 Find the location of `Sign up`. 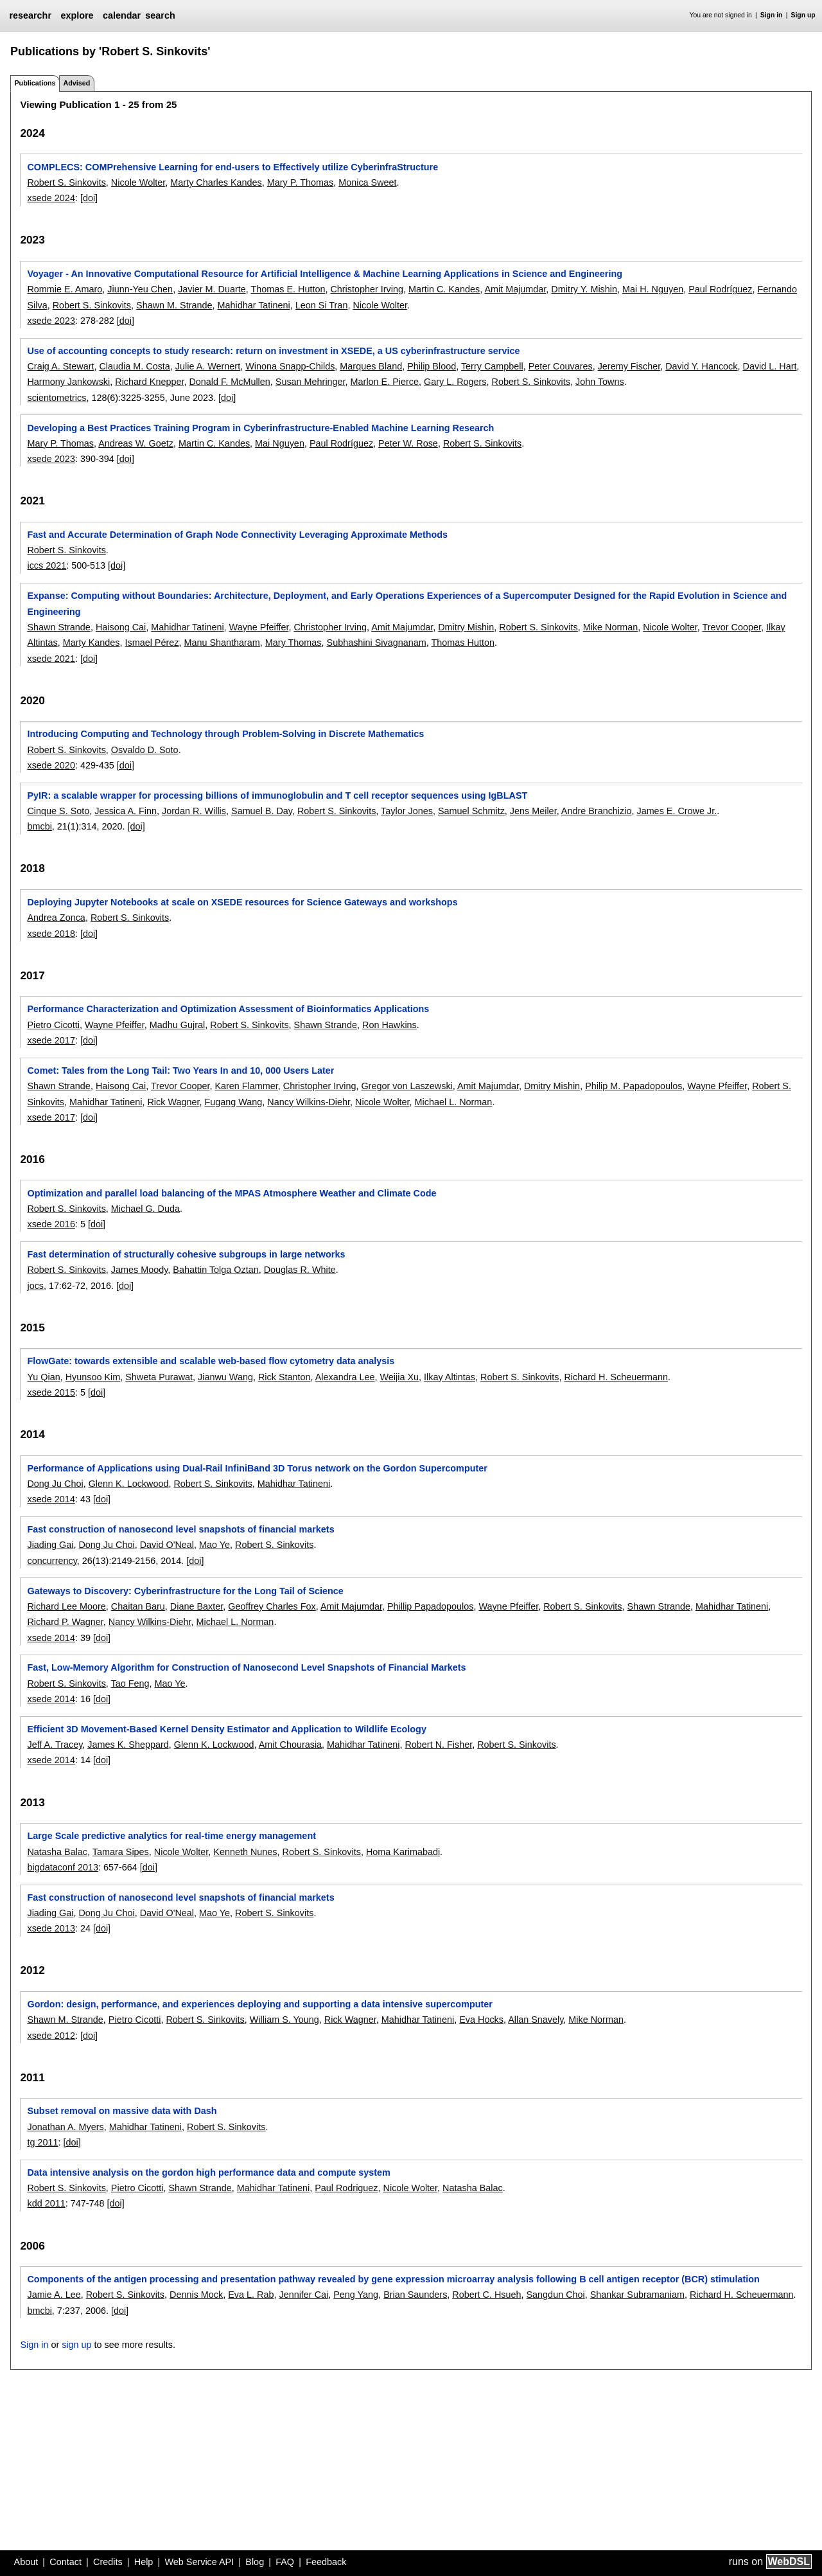

Sign up is located at coordinates (803, 15).